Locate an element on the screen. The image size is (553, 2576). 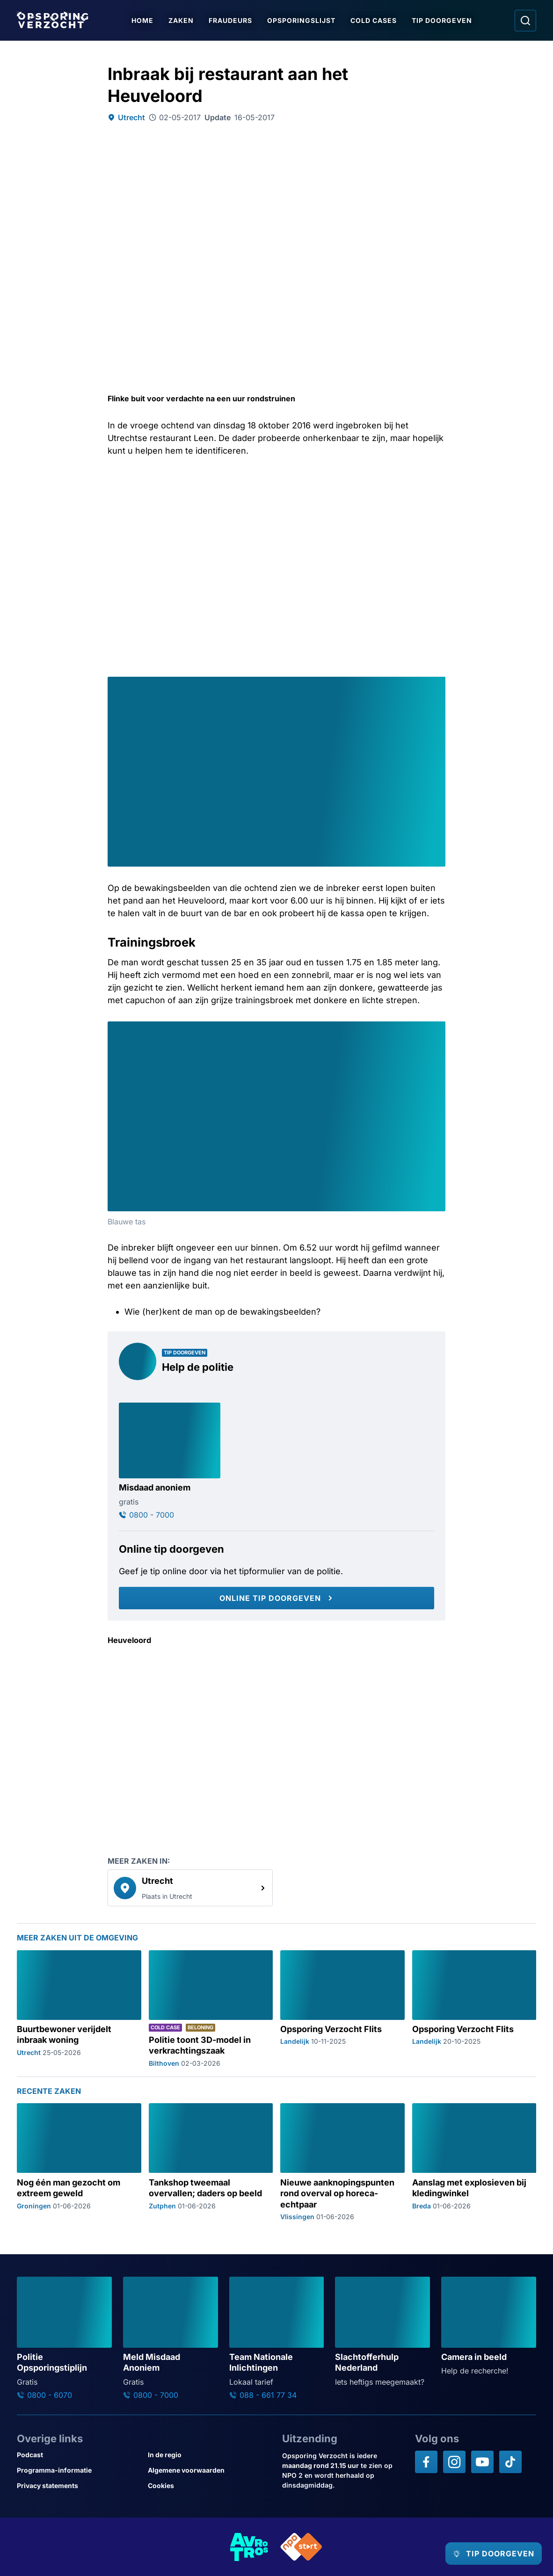
[Link naar AVROTROS] is located at coordinates (249, 2547).